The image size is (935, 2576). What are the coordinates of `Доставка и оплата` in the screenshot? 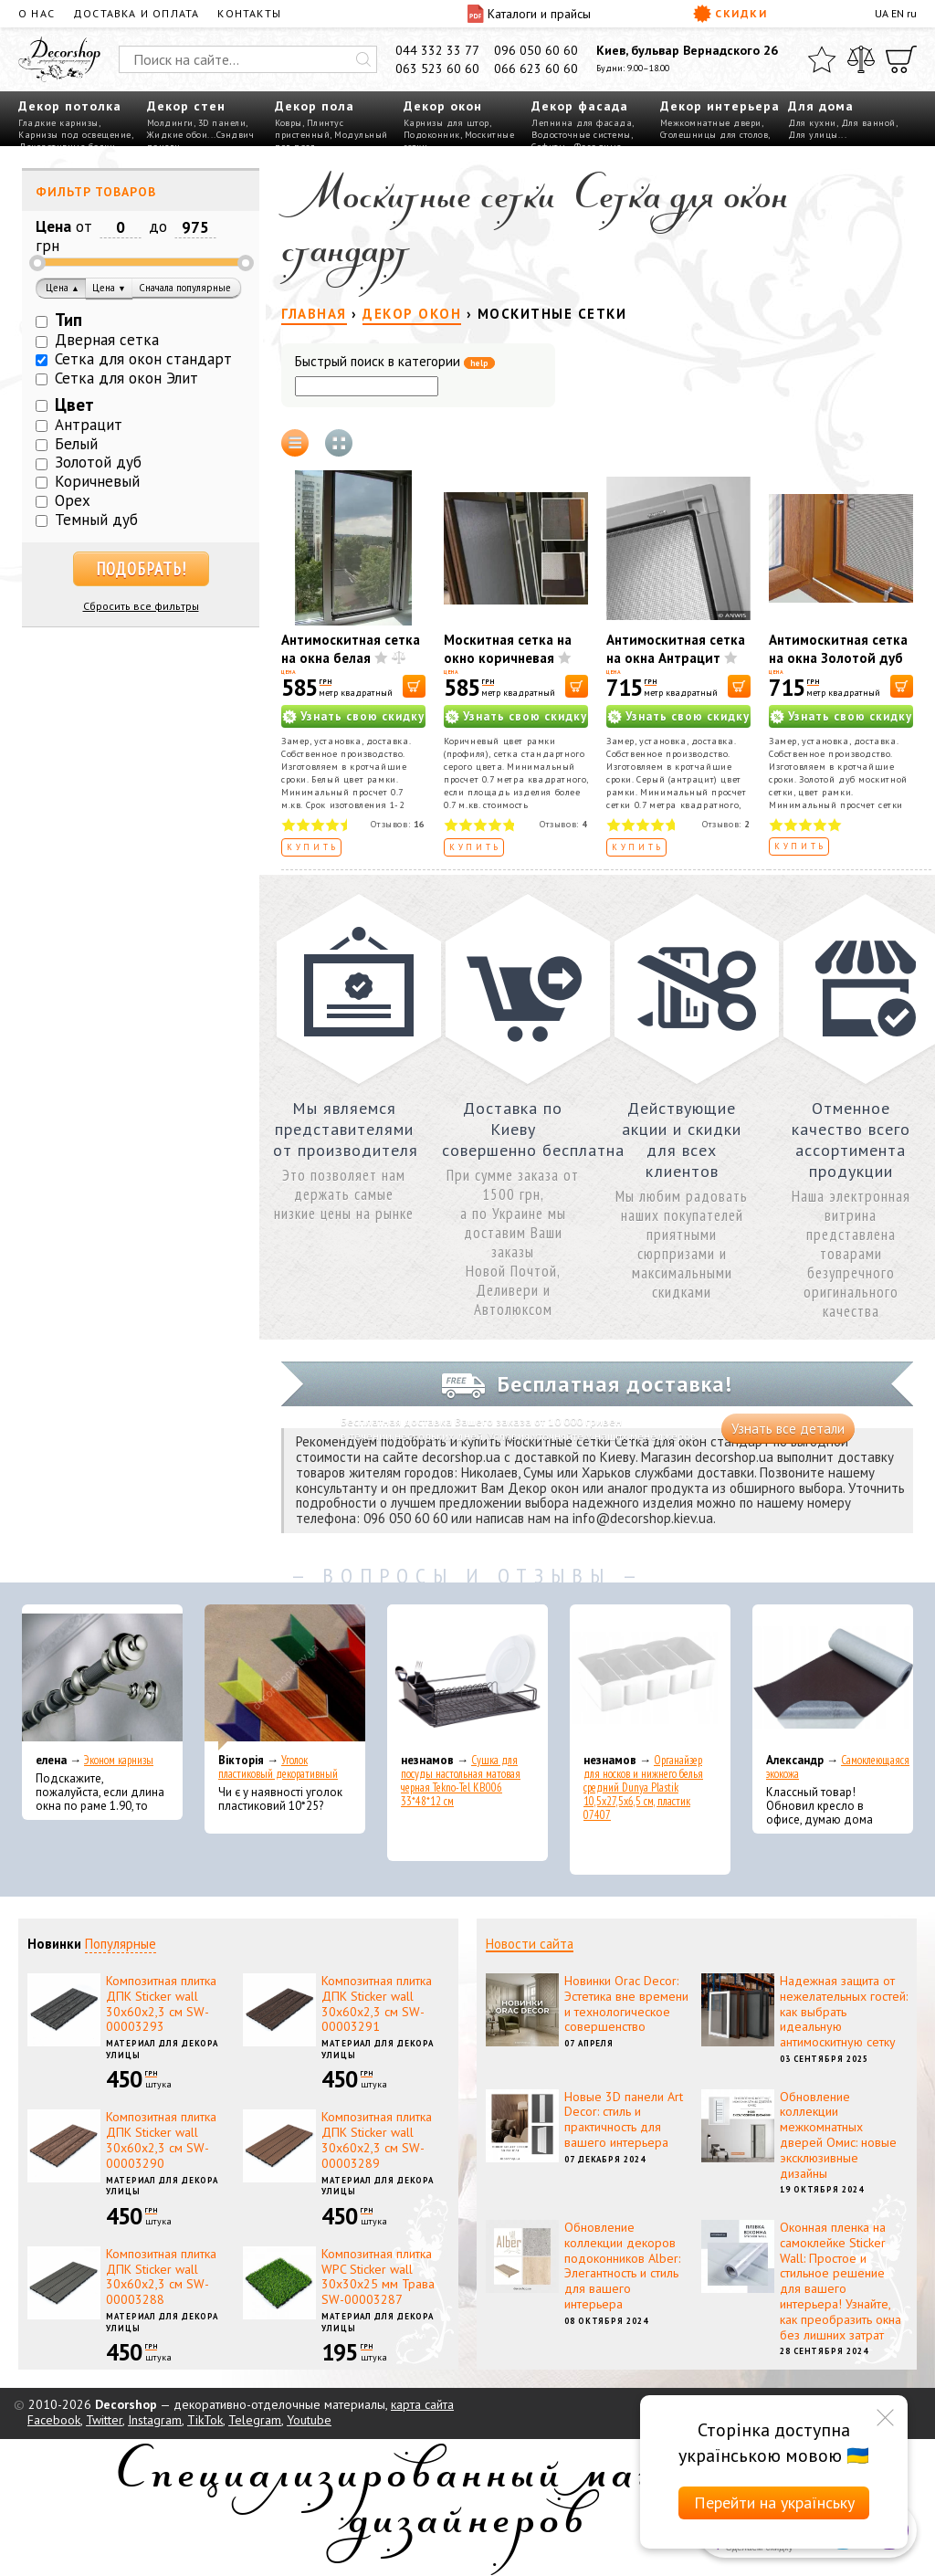 It's located at (136, 13).